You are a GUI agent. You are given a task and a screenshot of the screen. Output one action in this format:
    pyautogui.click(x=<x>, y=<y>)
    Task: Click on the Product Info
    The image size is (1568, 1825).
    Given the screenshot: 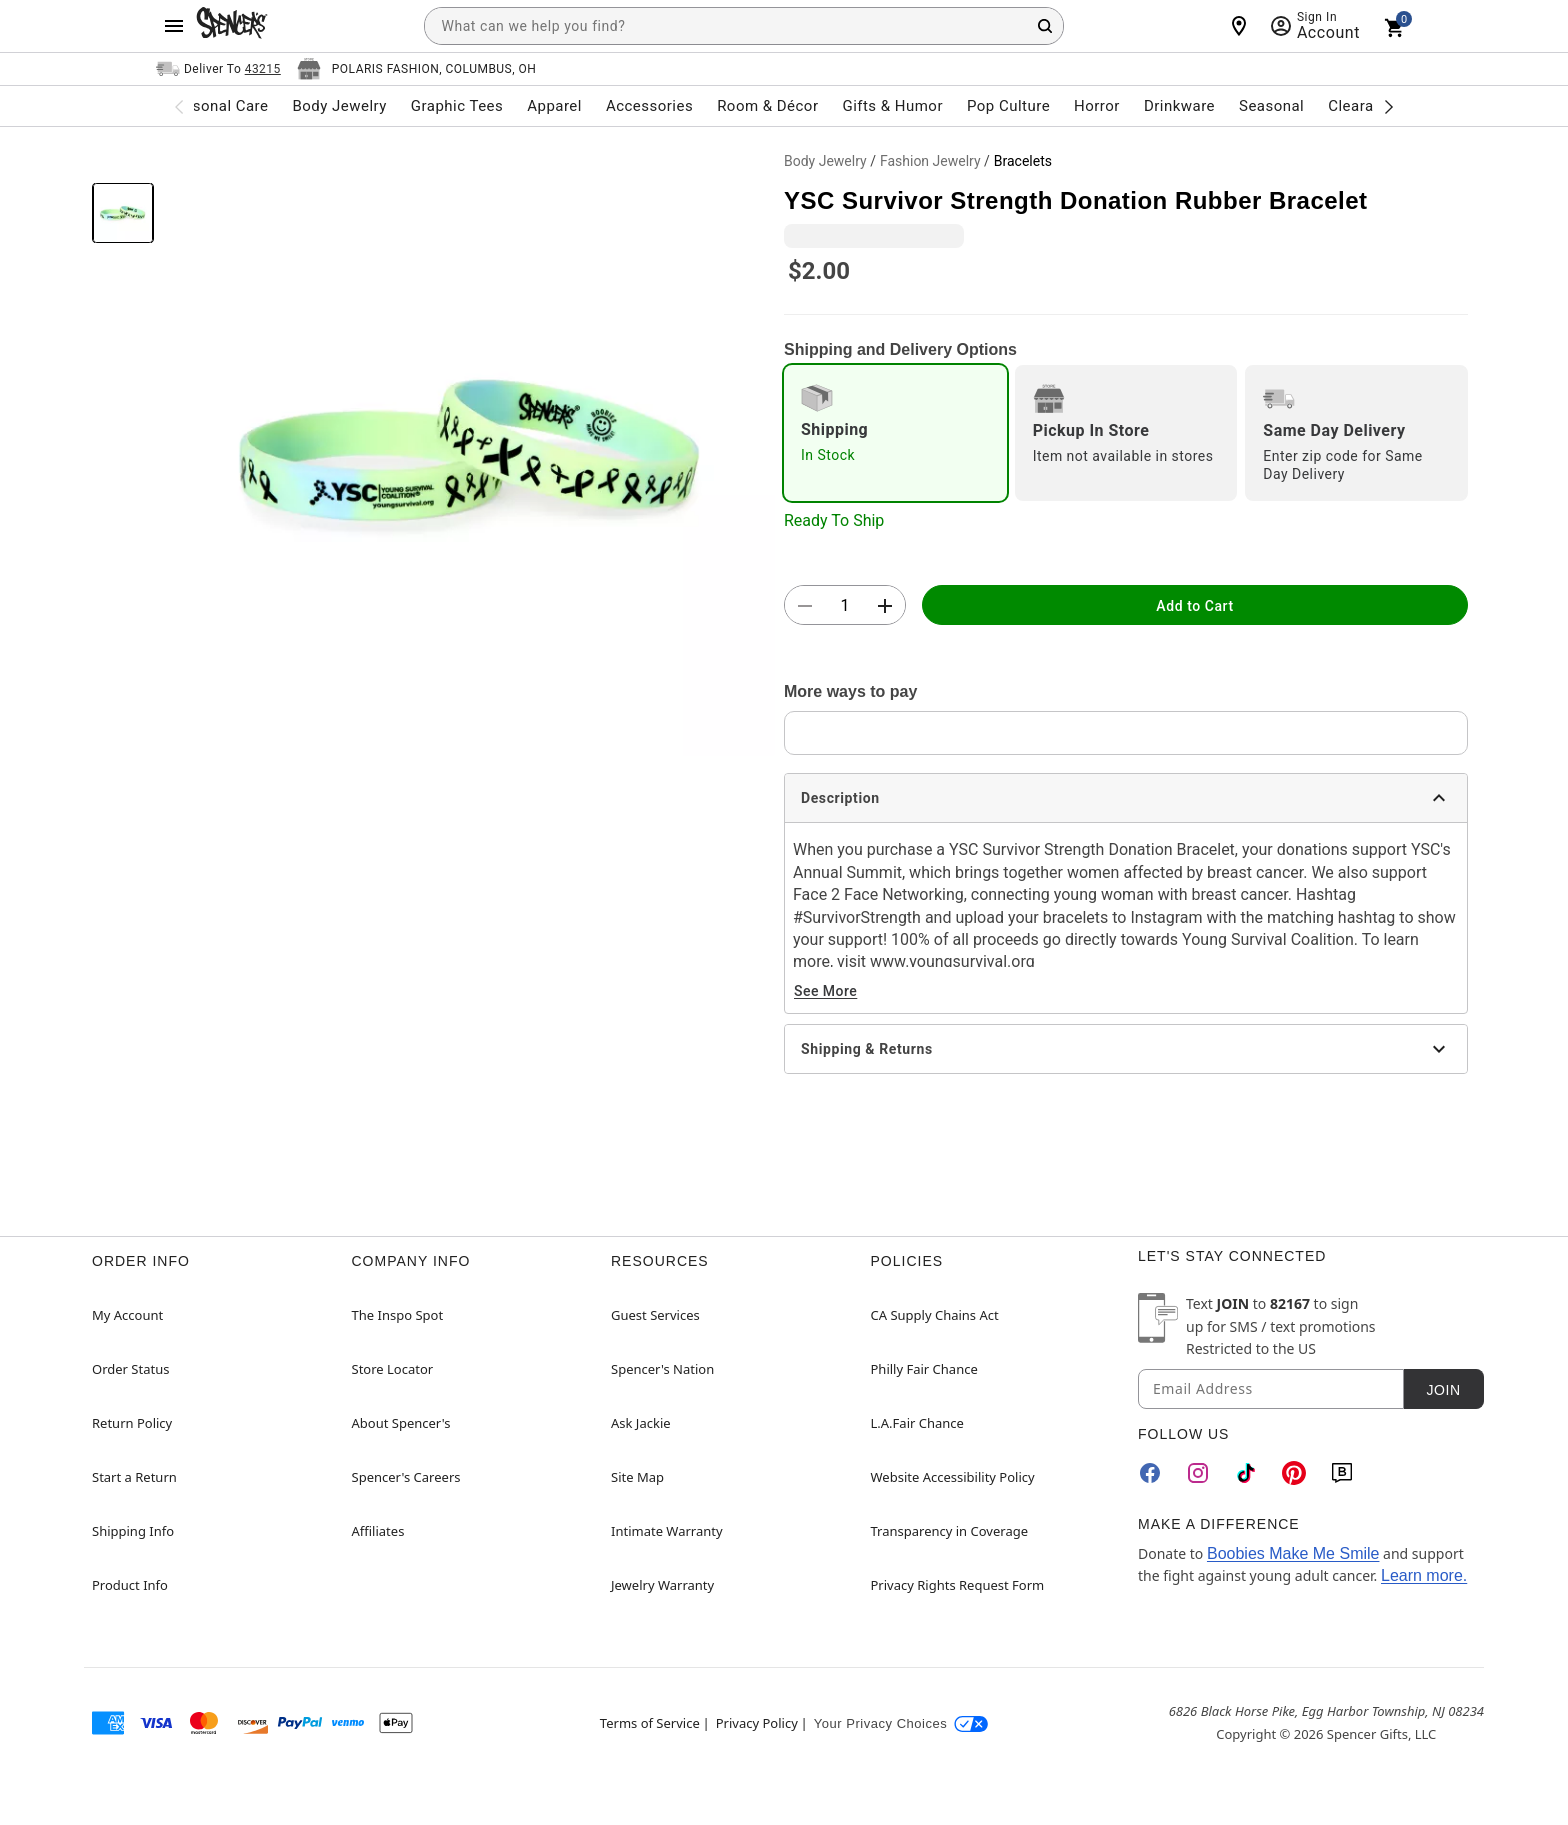 What is the action you would take?
    pyautogui.click(x=130, y=1585)
    